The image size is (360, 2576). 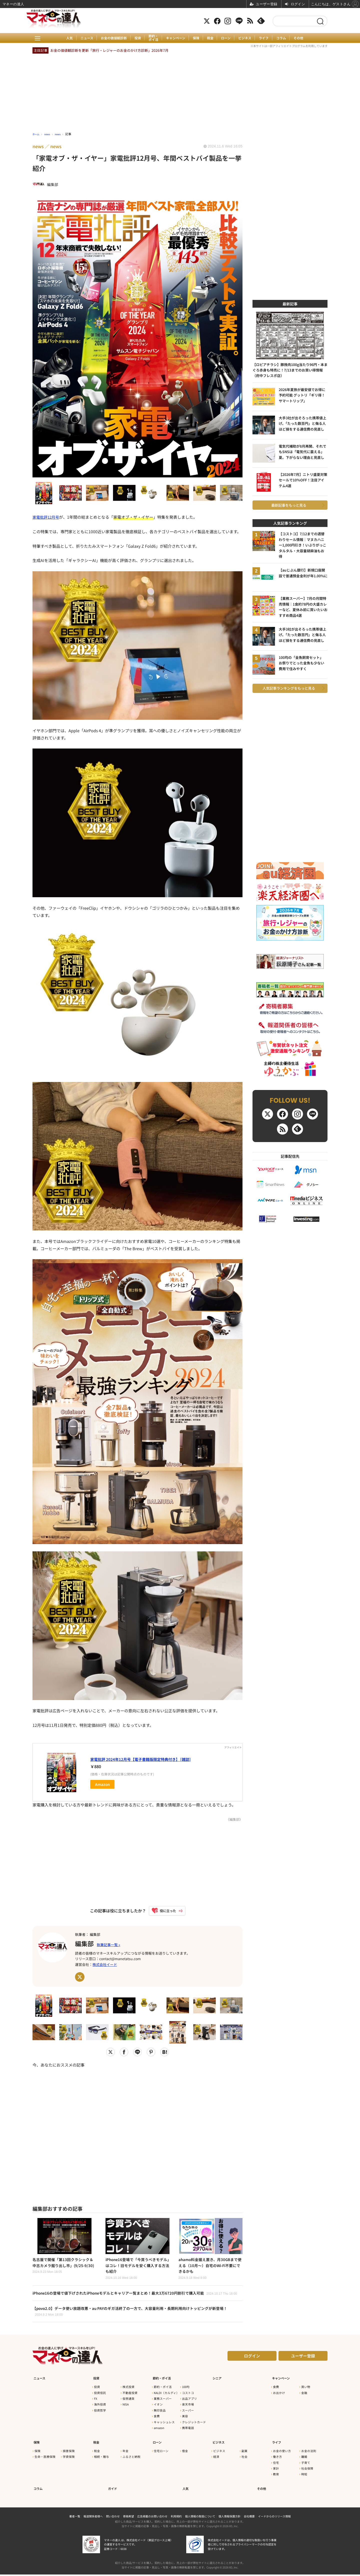 What do you see at coordinates (282, 2455) in the screenshot?
I see `お金の使い方` at bounding box center [282, 2455].